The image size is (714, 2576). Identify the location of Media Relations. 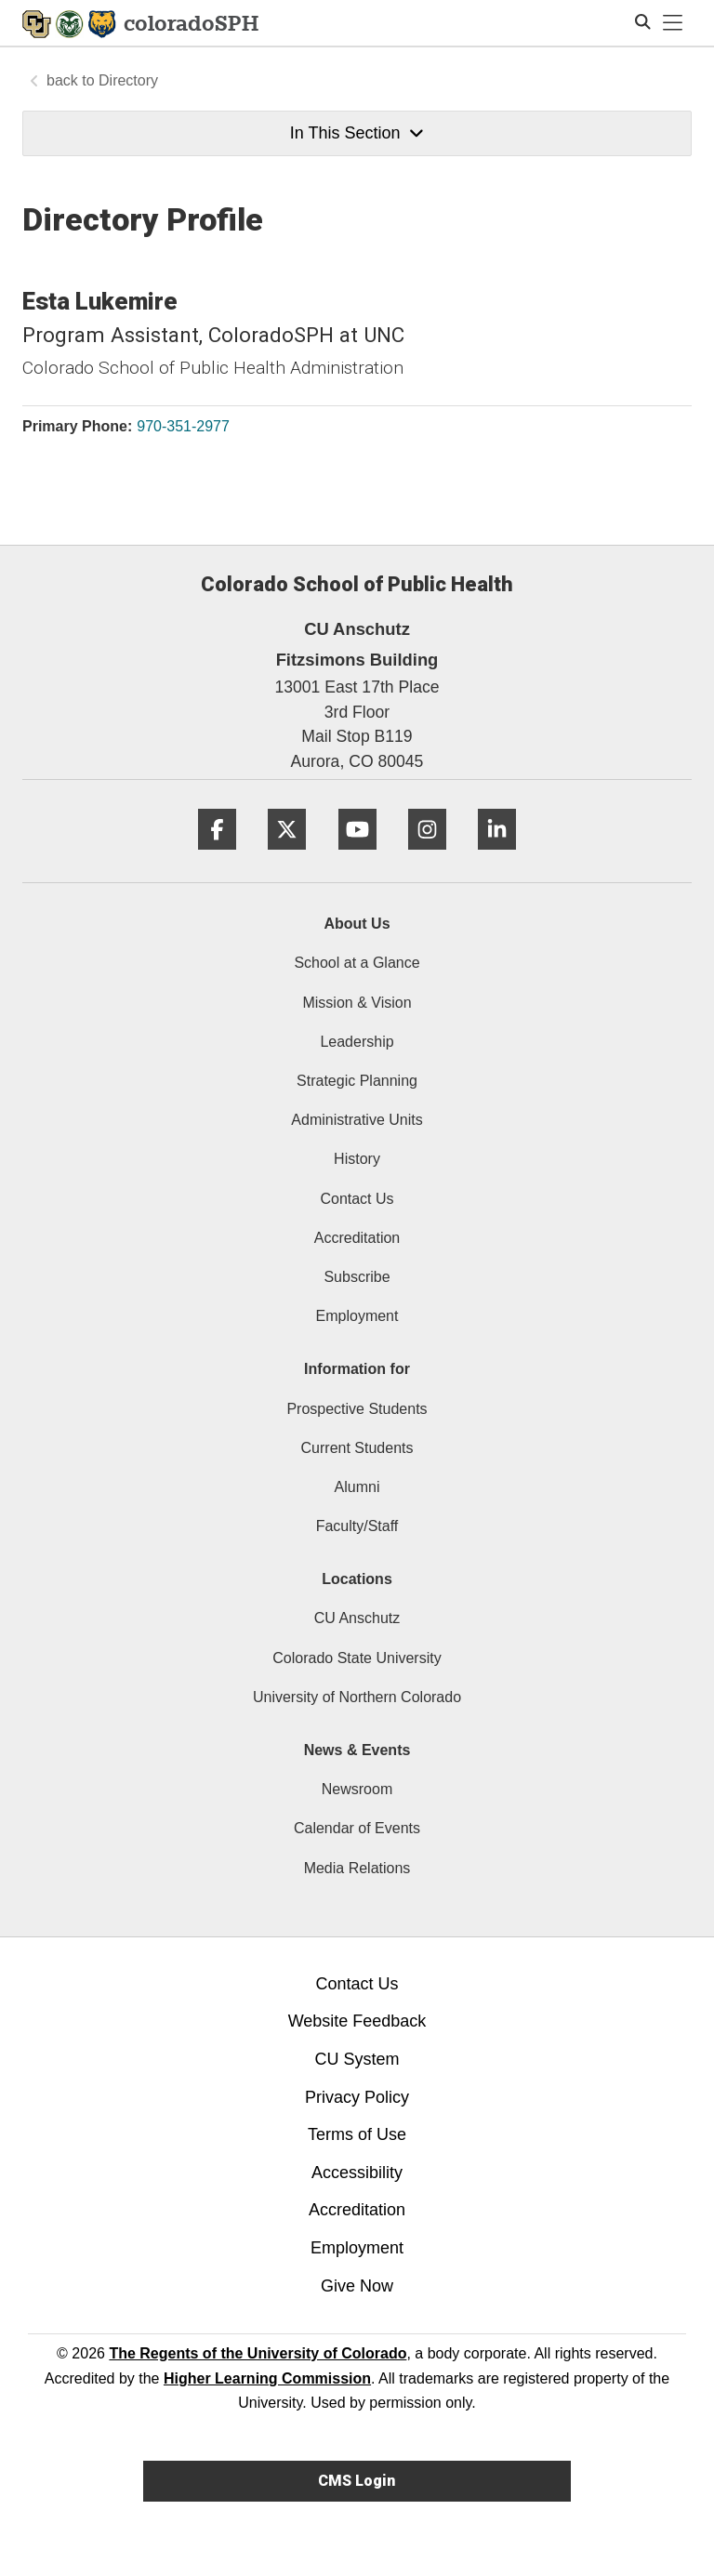
(357, 1868).